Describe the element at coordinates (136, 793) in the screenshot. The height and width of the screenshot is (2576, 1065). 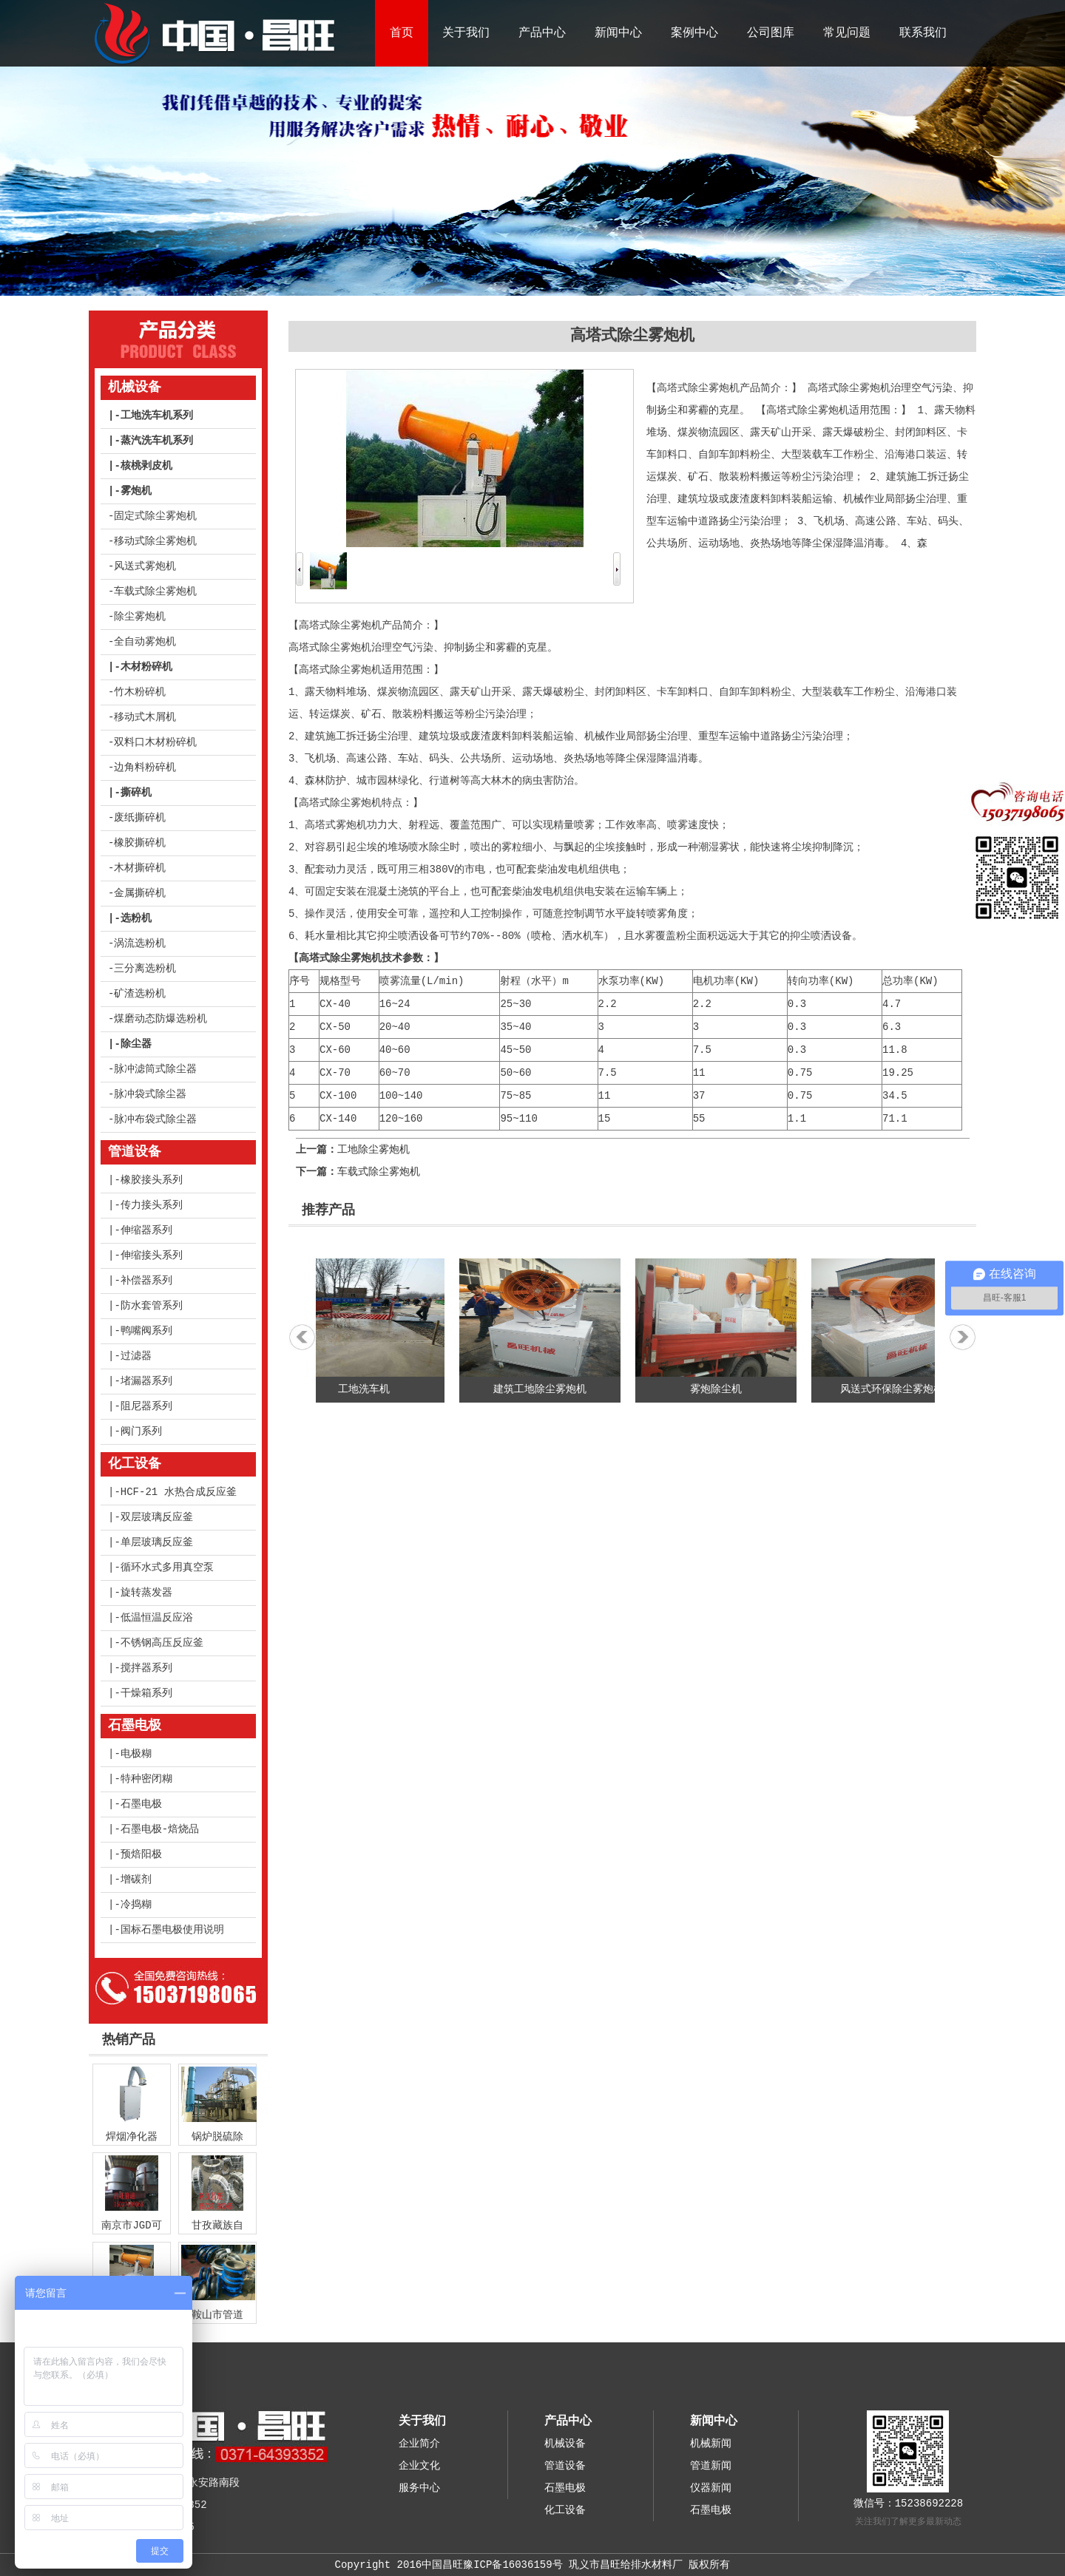
I see `撕碎机` at that location.